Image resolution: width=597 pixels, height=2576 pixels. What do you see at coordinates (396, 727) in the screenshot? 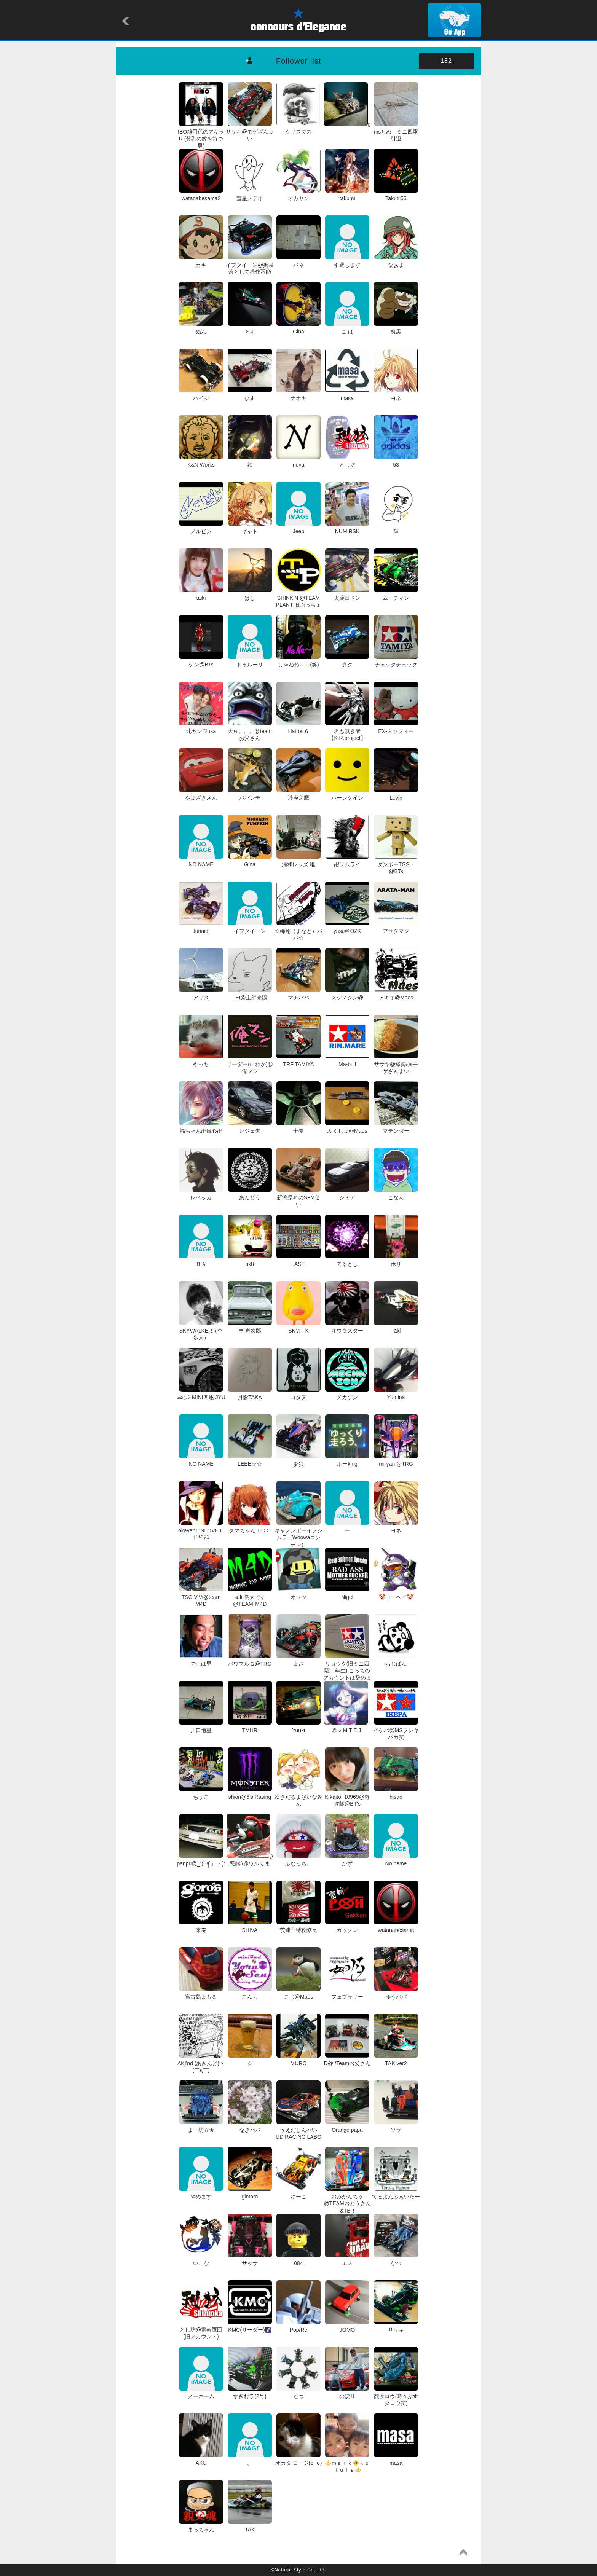
I see `EX-ミッフィー` at bounding box center [396, 727].